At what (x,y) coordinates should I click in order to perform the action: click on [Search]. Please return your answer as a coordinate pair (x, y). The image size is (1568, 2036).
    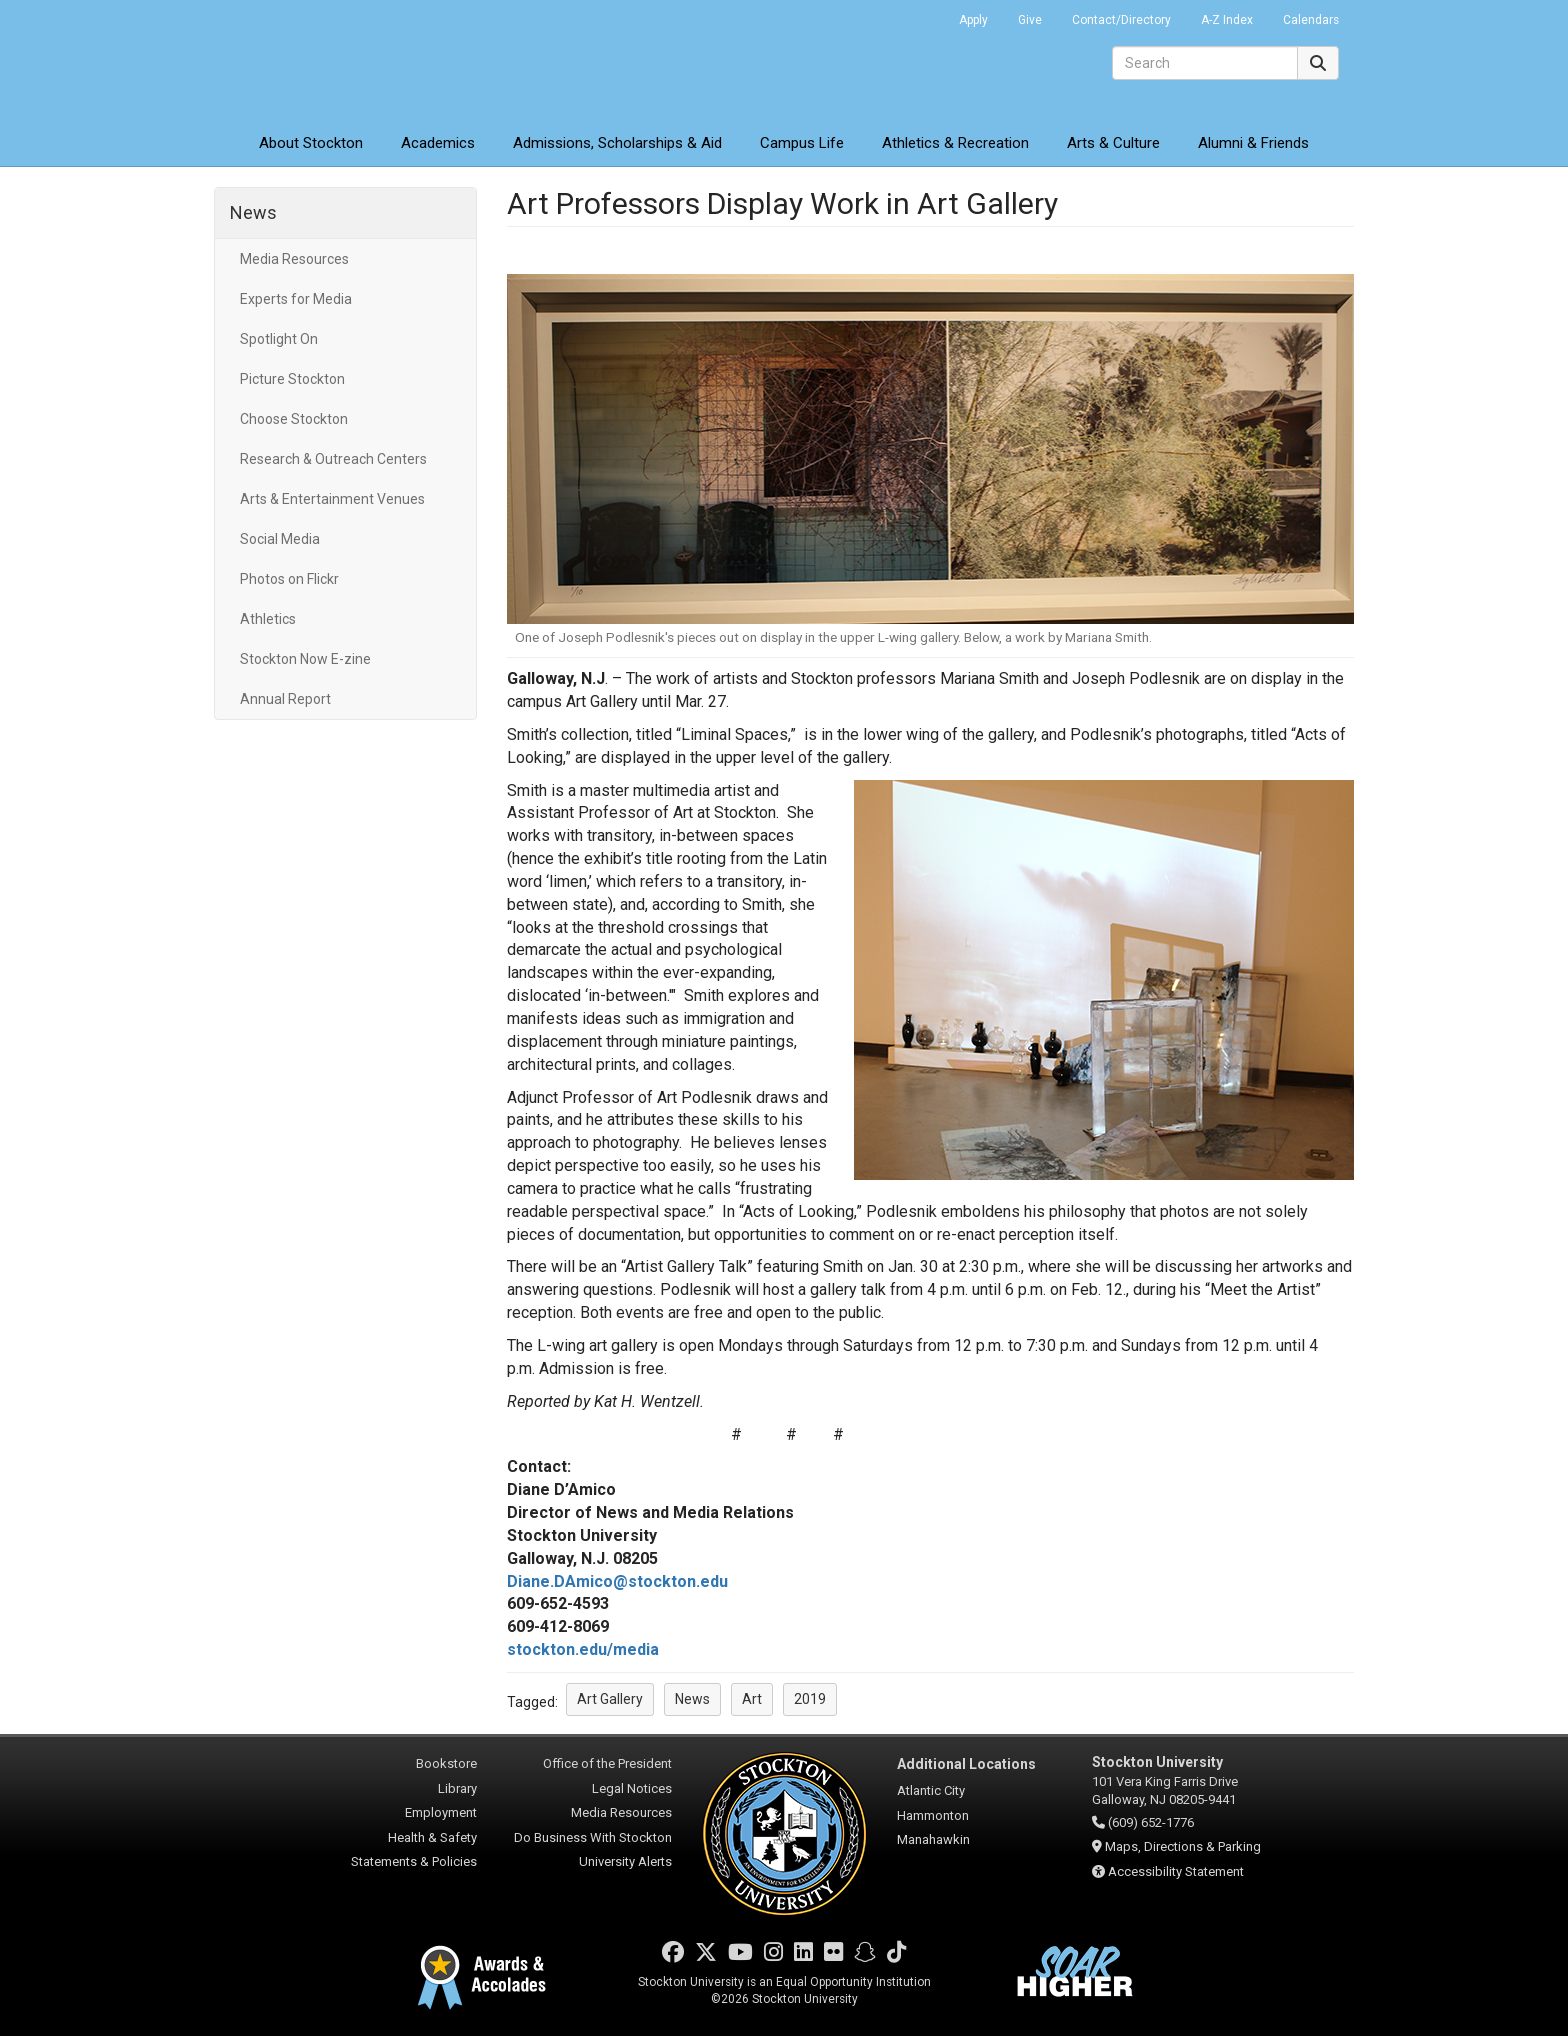
    Looking at the image, I should click on (1205, 63).